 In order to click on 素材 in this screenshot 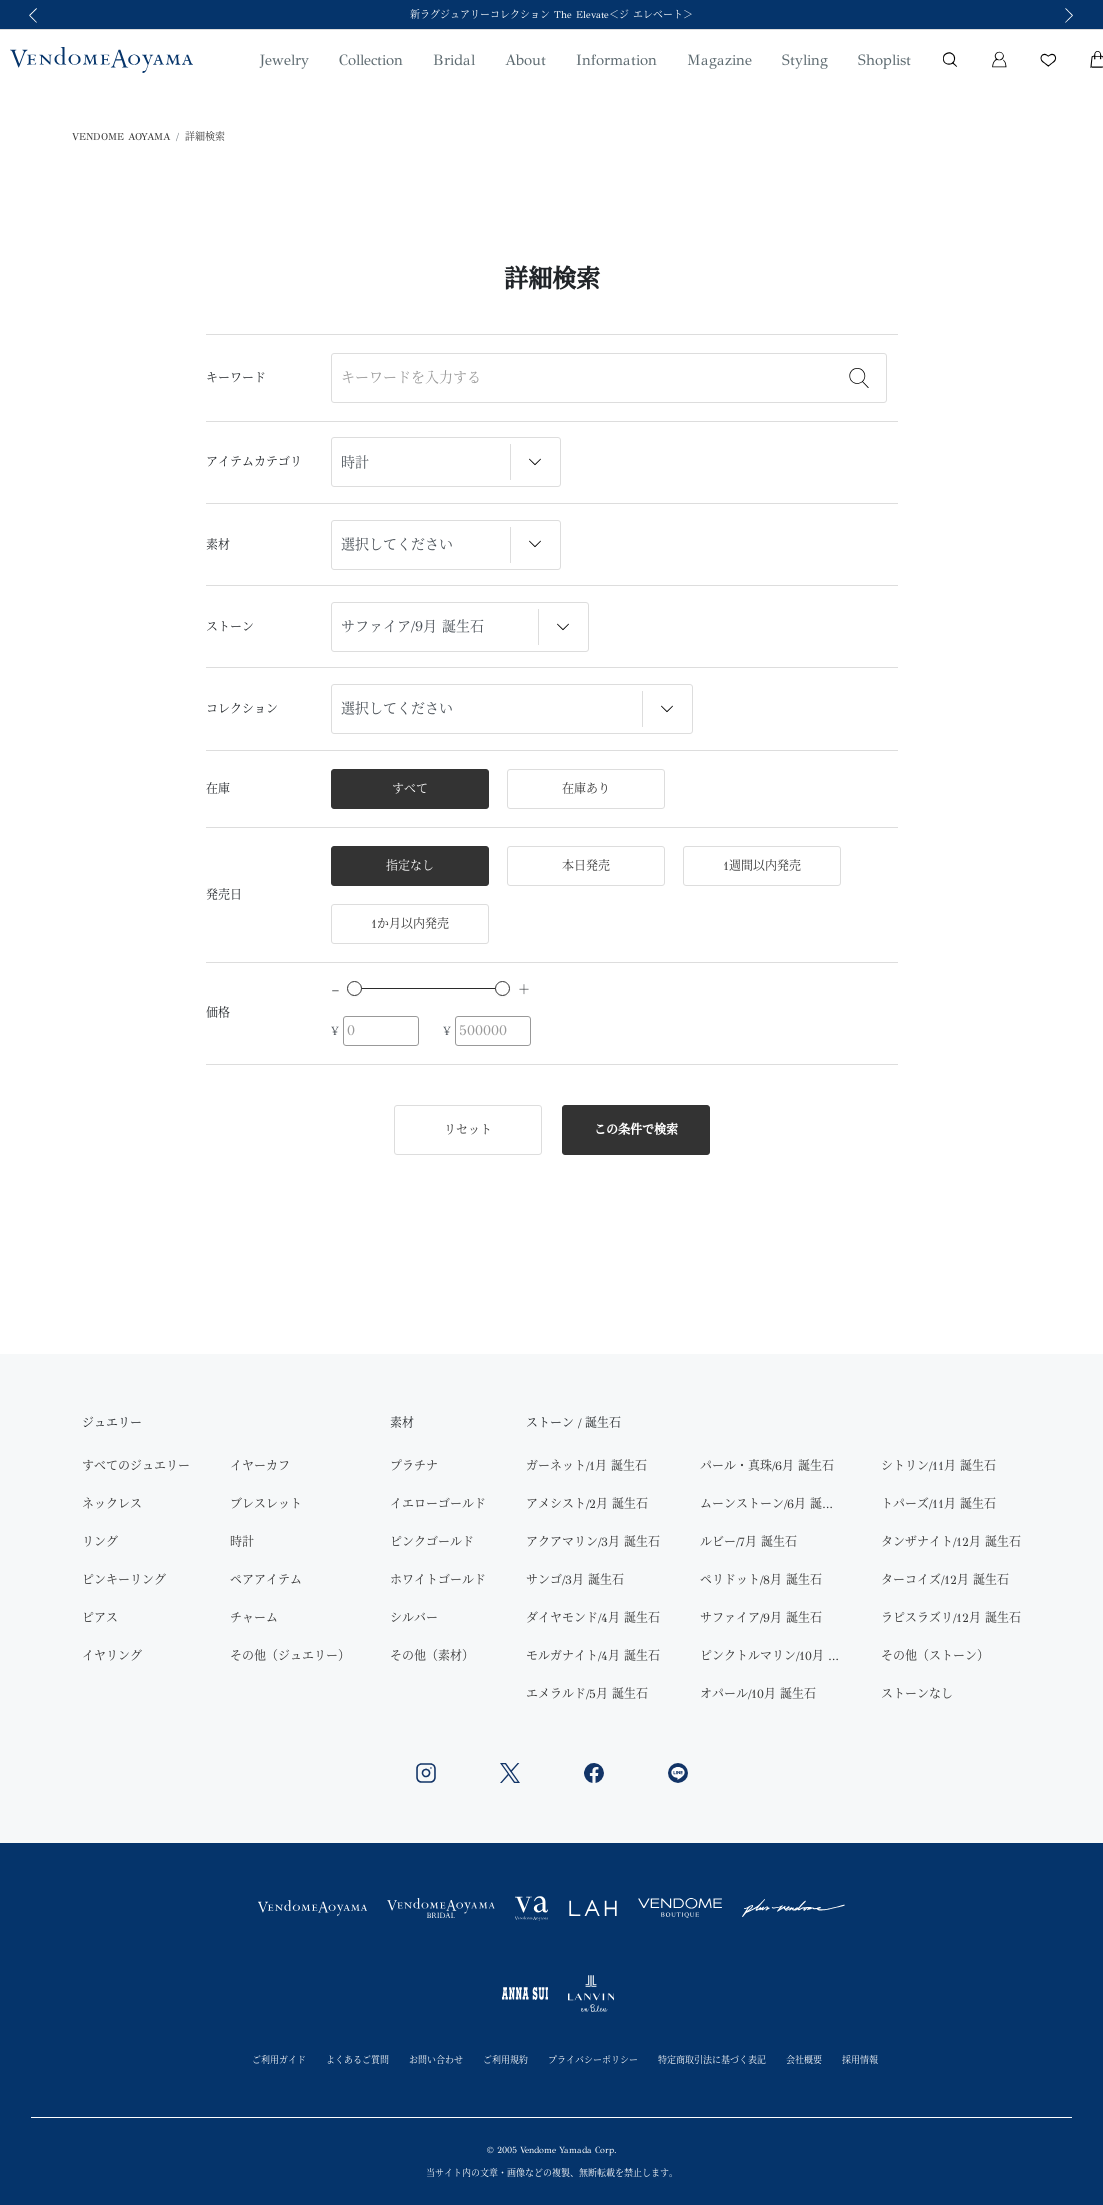, I will do `click(218, 545)`.